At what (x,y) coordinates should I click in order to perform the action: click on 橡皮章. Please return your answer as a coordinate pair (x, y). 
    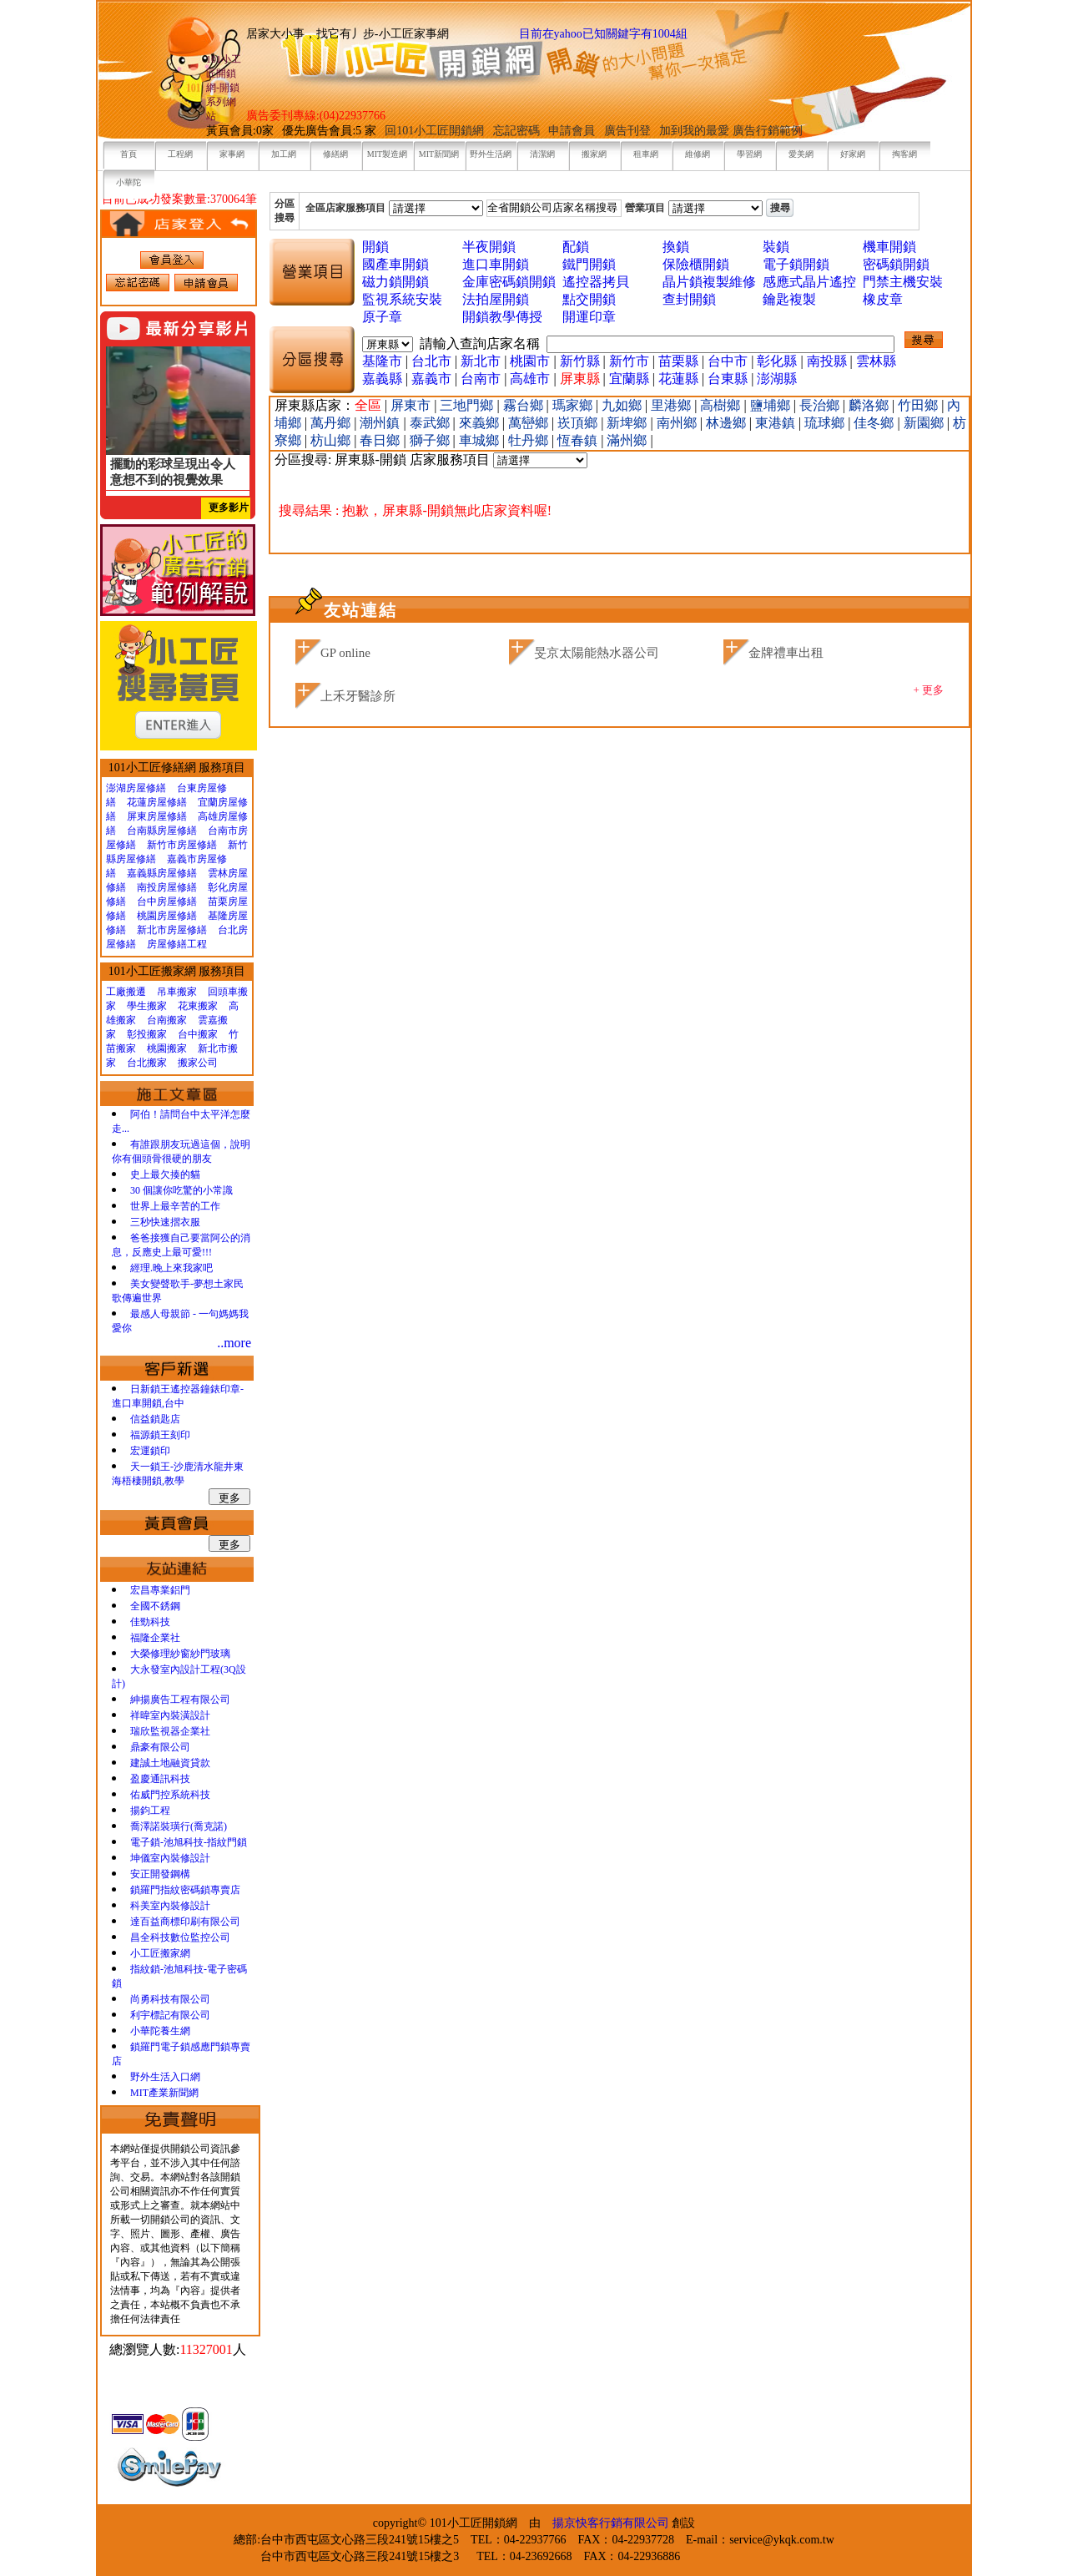
    Looking at the image, I should click on (883, 299).